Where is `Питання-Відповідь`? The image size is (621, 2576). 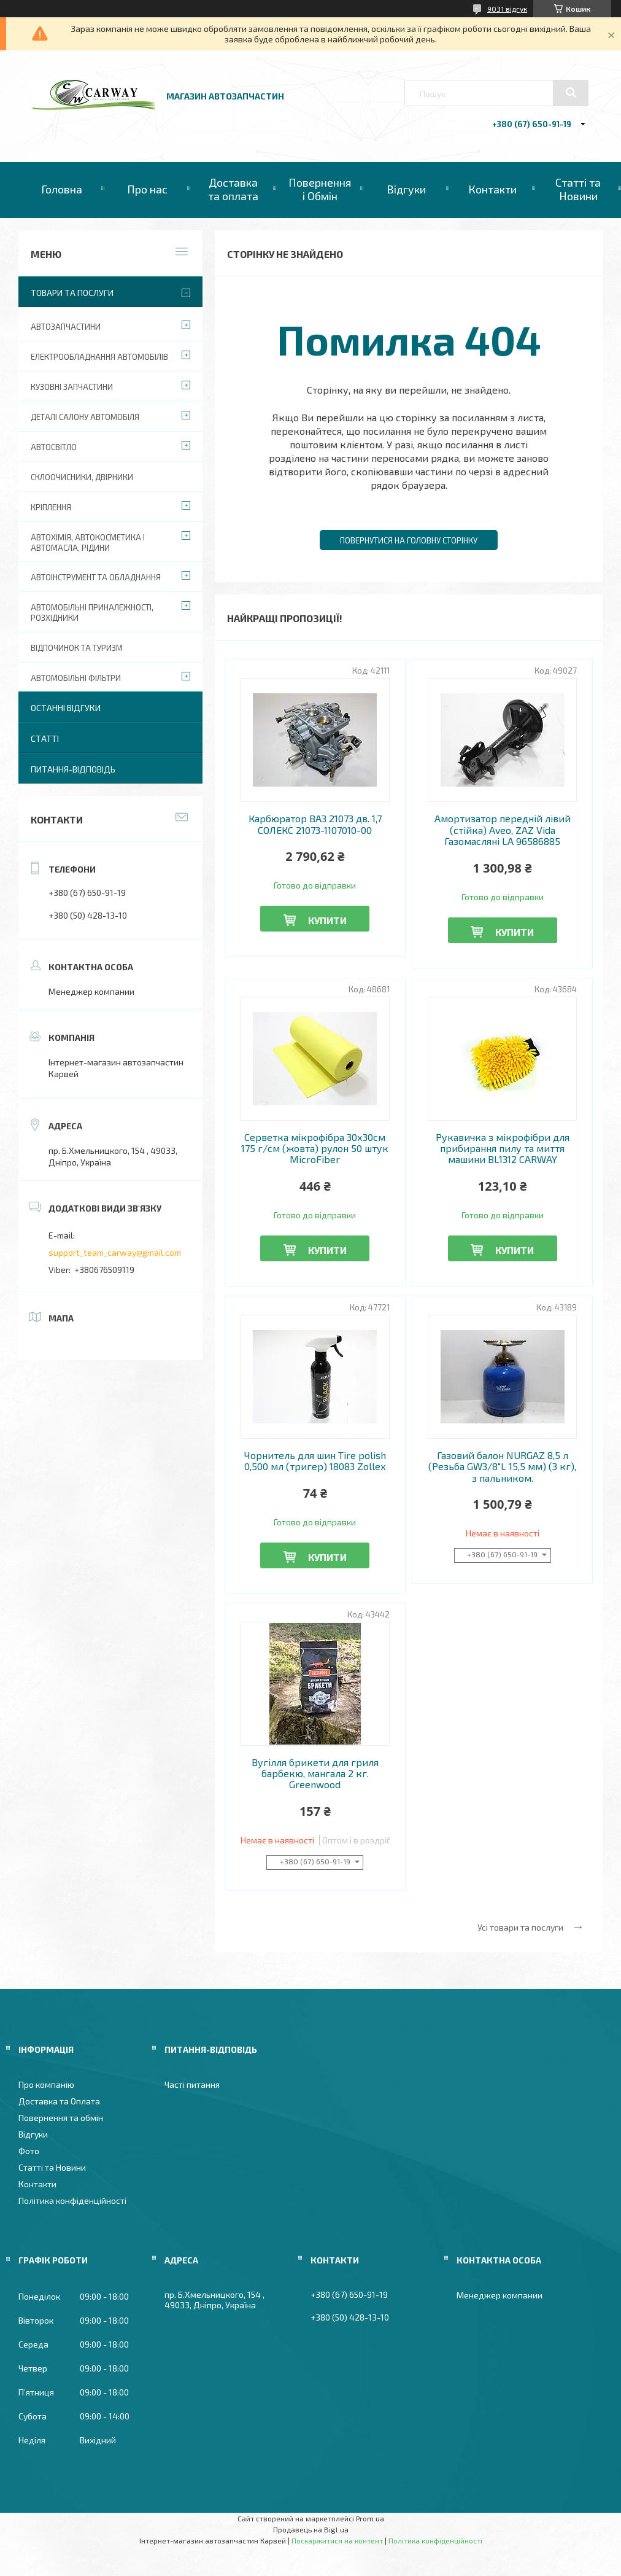 Питання-Відповідь is located at coordinates (73, 769).